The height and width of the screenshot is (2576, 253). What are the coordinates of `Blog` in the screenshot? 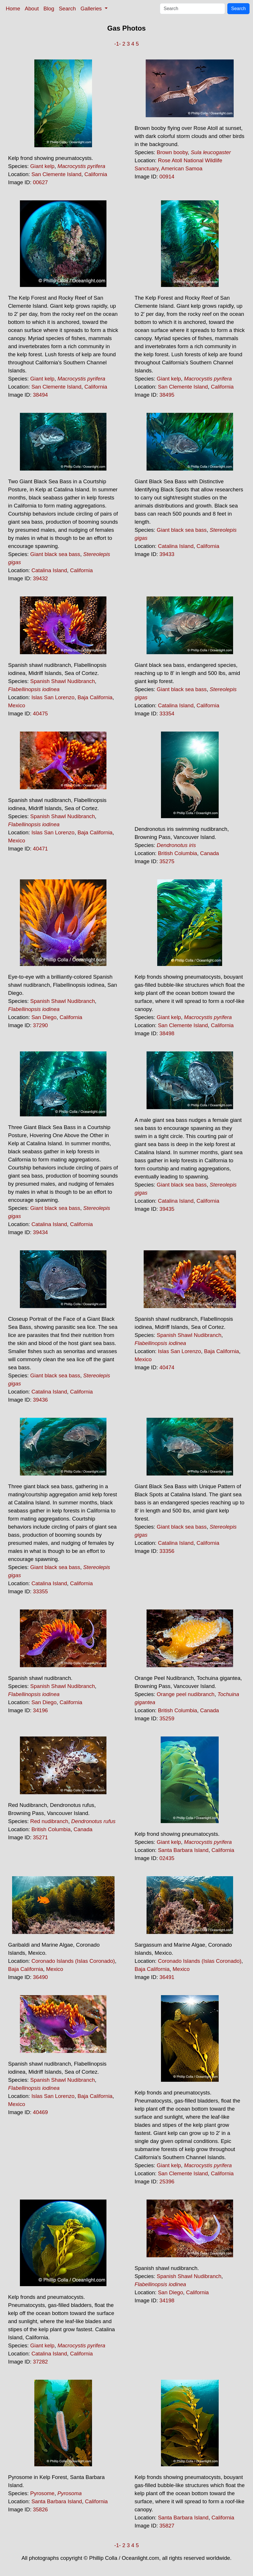 It's located at (49, 8).